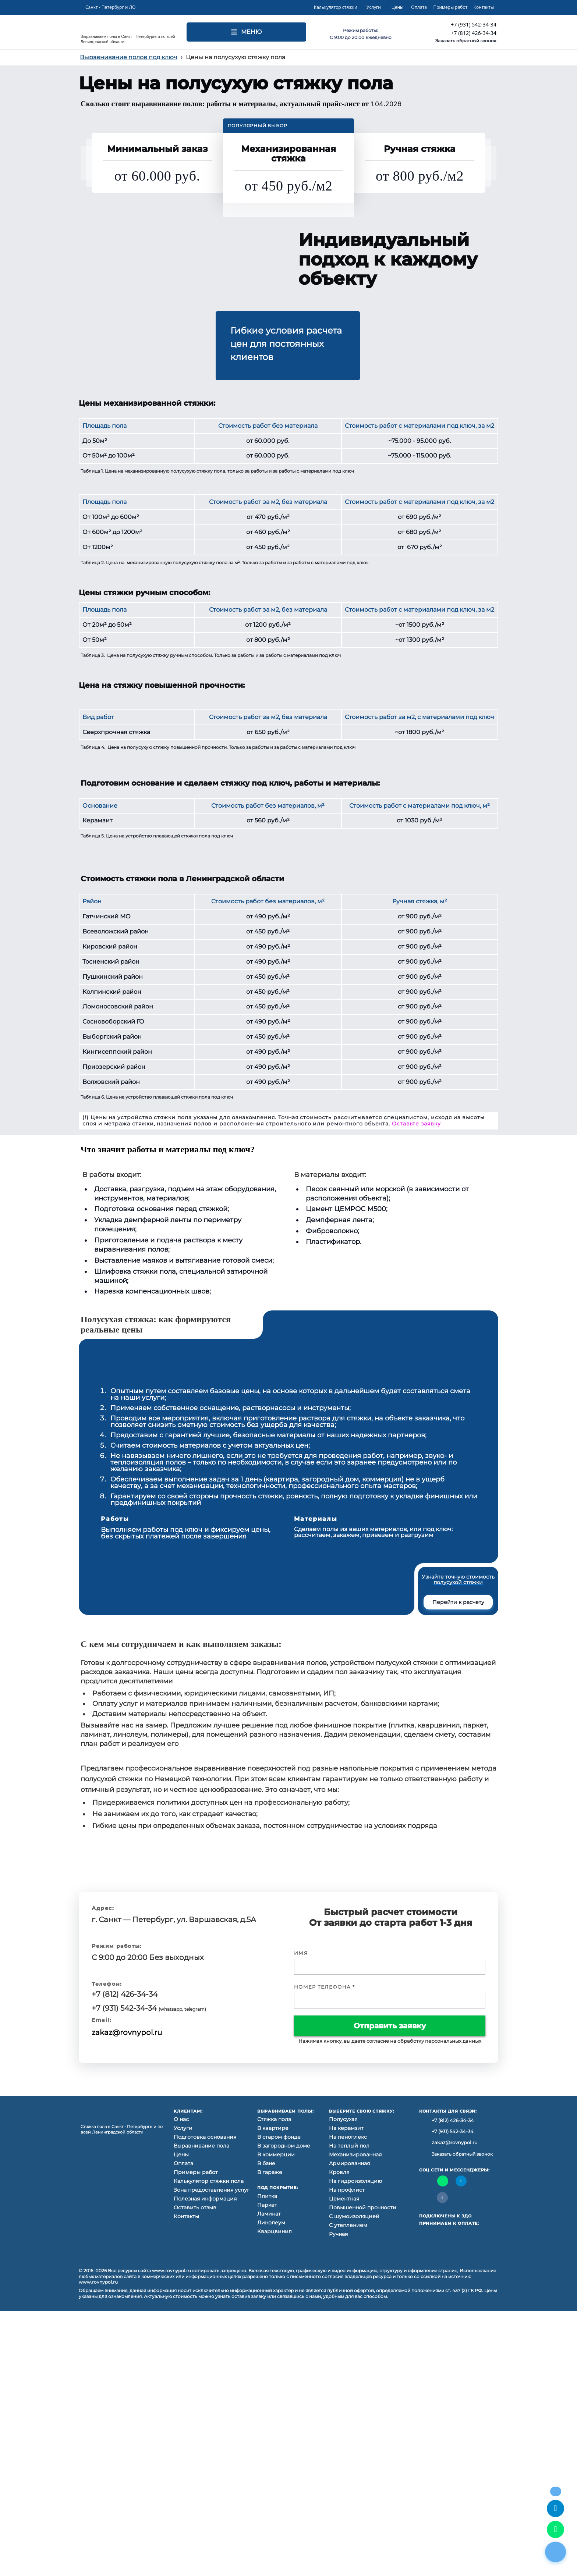 The width and height of the screenshot is (577, 2576). What do you see at coordinates (416, 1123) in the screenshot?
I see `Оставьте заявку` at bounding box center [416, 1123].